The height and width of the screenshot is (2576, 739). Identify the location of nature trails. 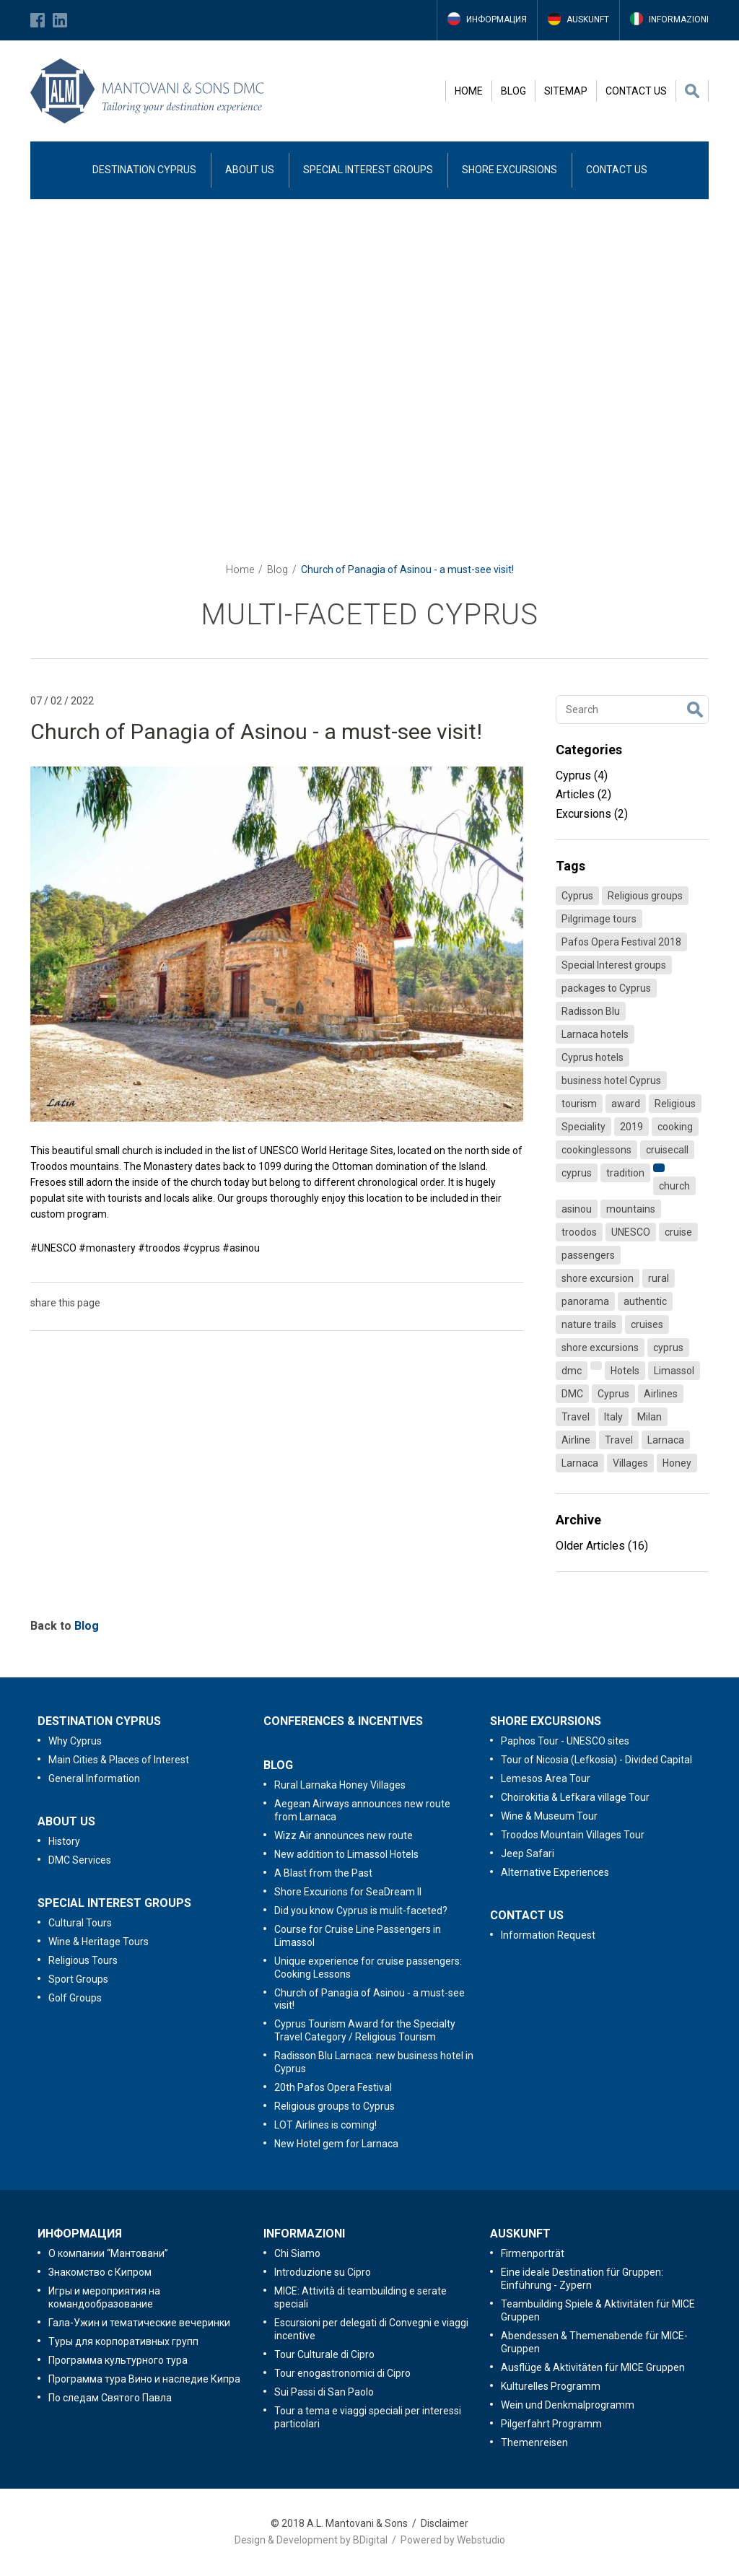
(588, 1324).